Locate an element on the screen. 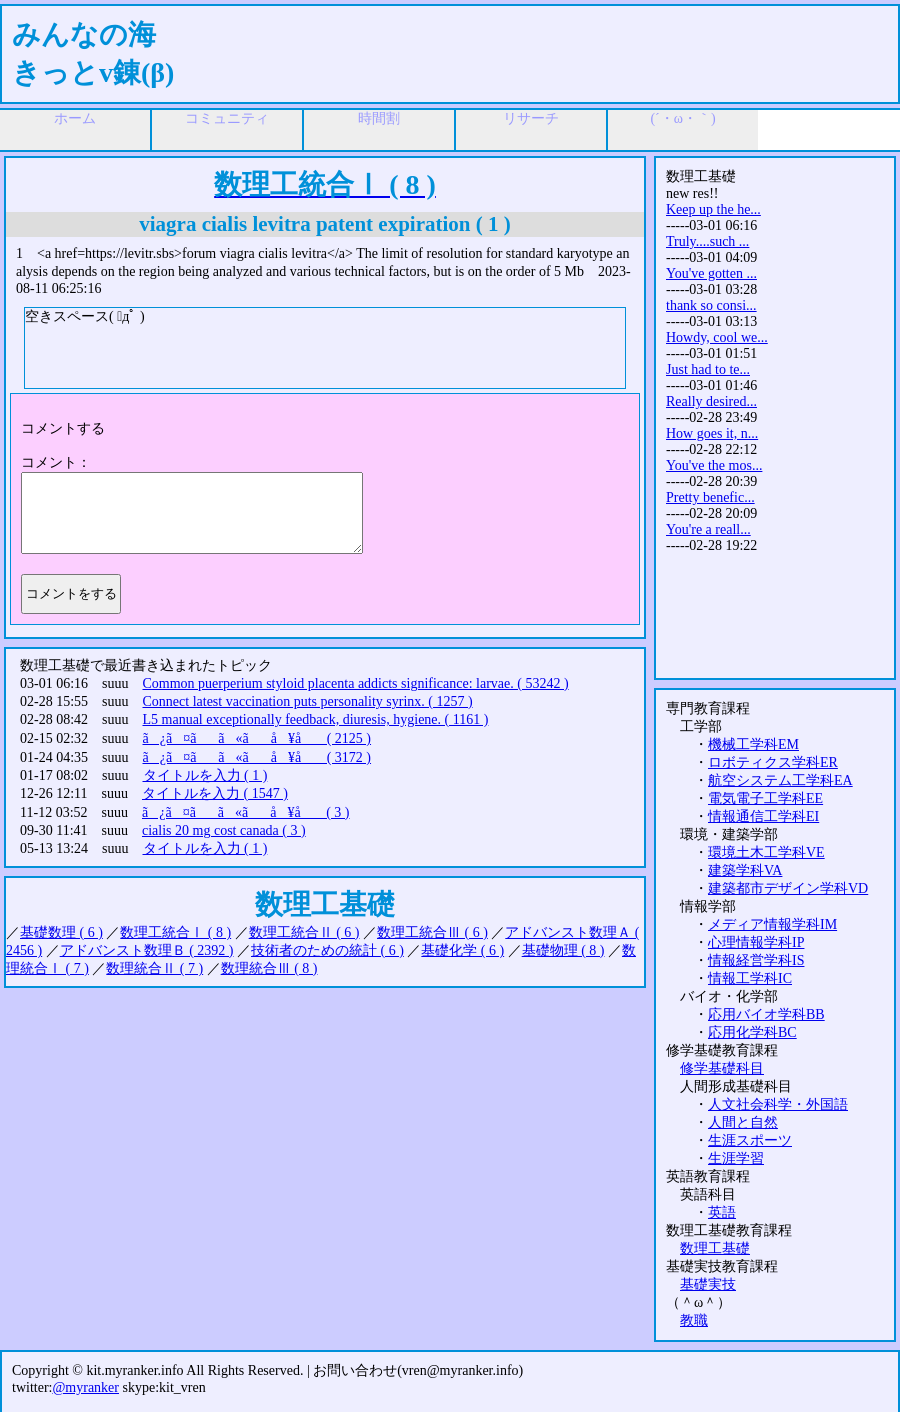  ã¿ã¤ãã«ãå ¥å ( 3172 ) is located at coordinates (257, 757).